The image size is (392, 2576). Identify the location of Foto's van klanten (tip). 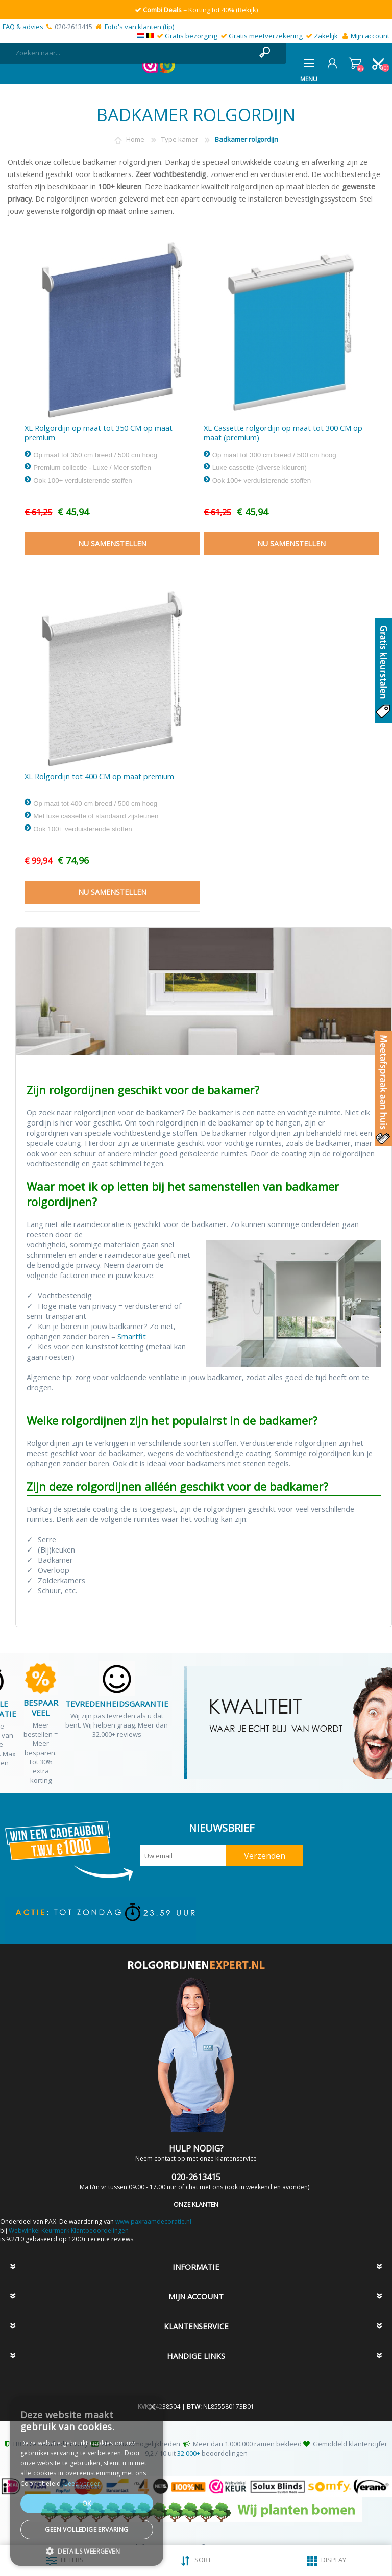
(139, 26).